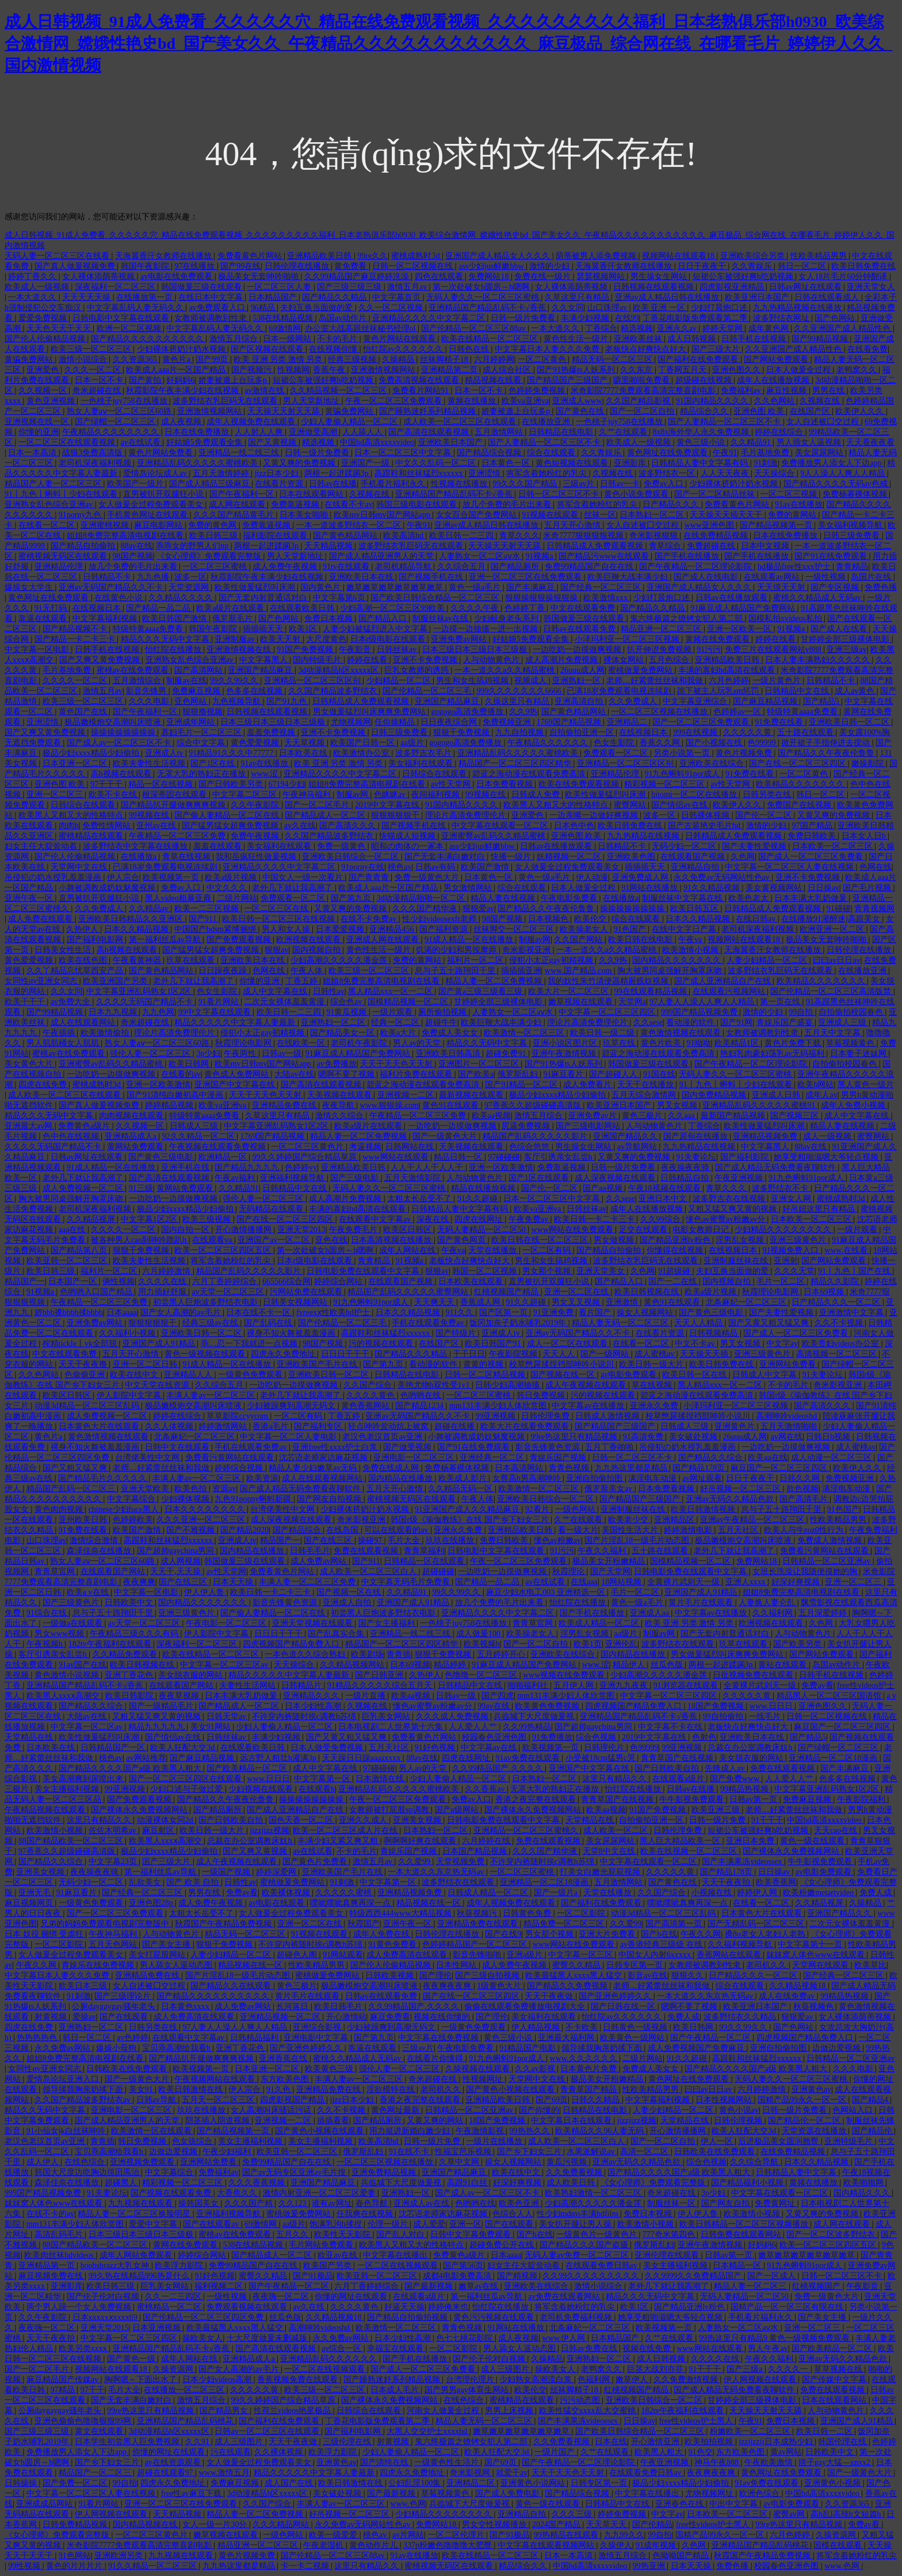 The image size is (902, 2576). Describe the element at coordinates (344, 318) in the screenshot. I see `岛国av动作片` at that location.